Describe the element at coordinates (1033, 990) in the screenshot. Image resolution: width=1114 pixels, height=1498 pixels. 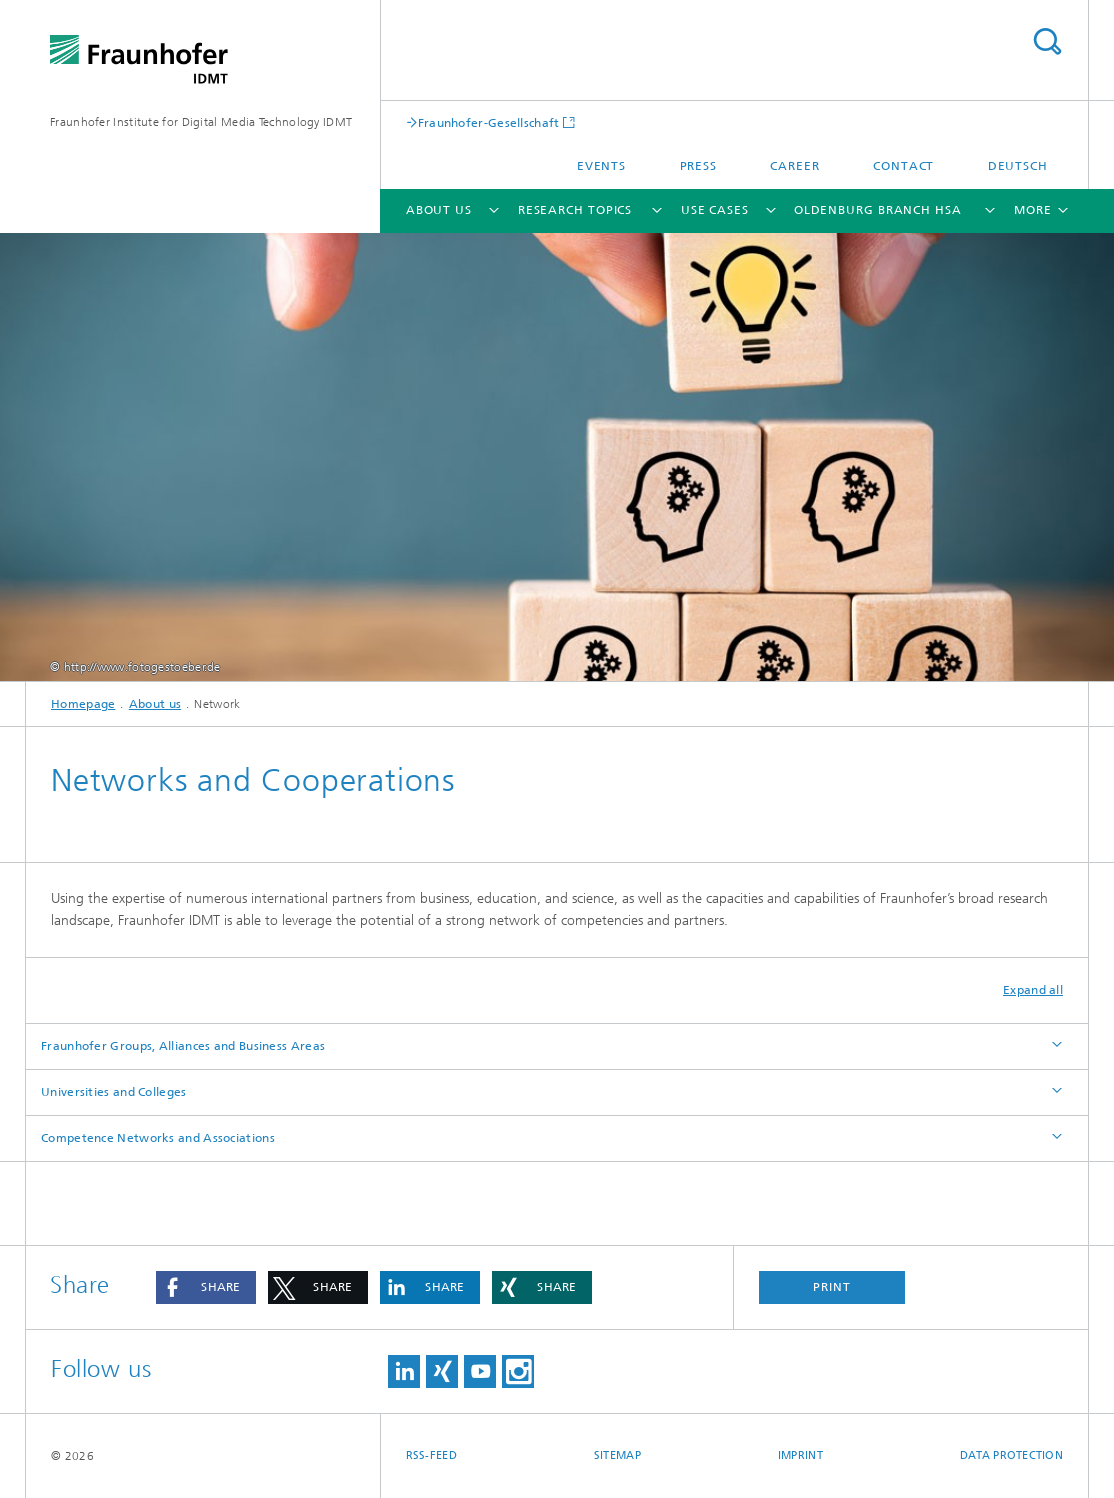
I see `Expand all` at that location.